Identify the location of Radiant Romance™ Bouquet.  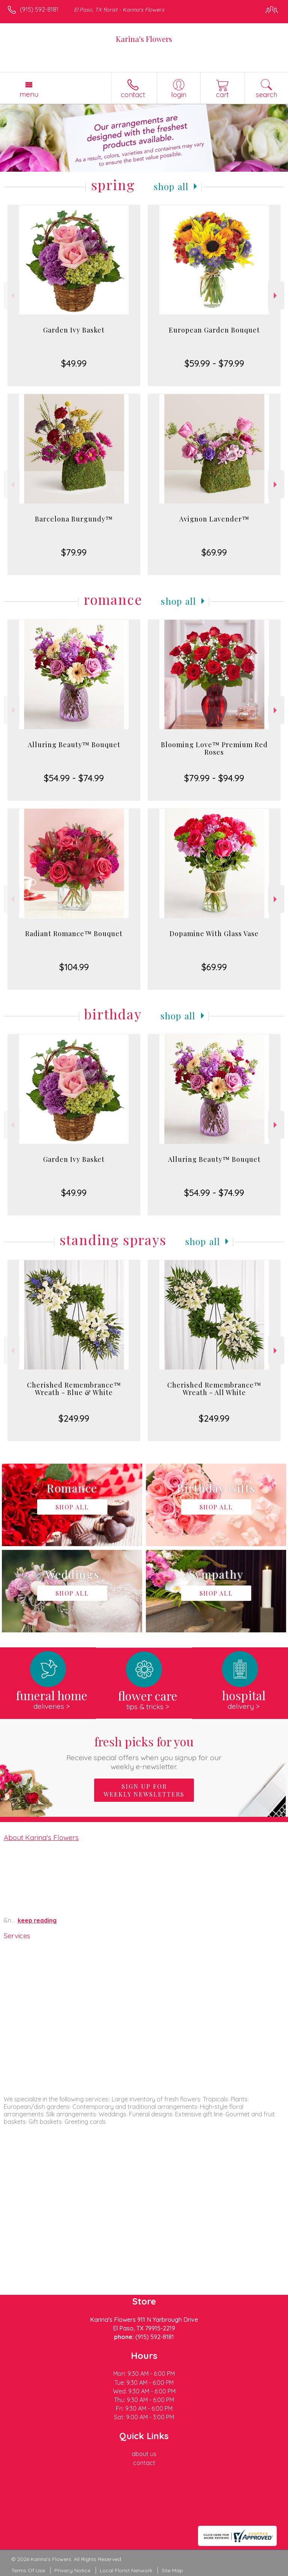
(74, 933).